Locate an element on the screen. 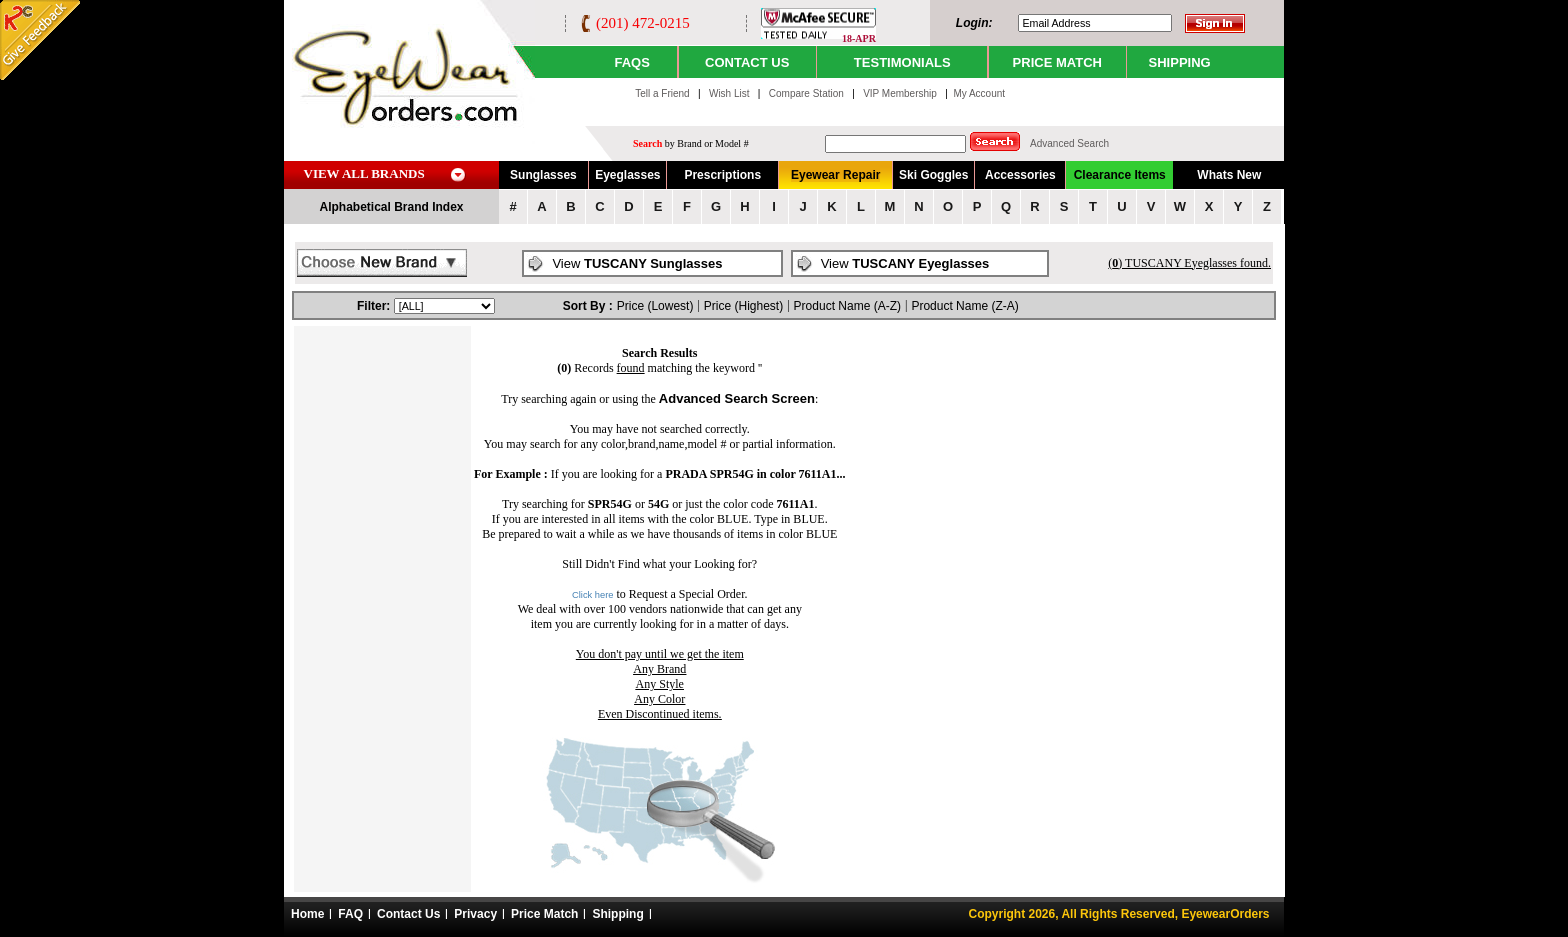 The width and height of the screenshot is (1568, 937). Shipping is located at coordinates (617, 914).